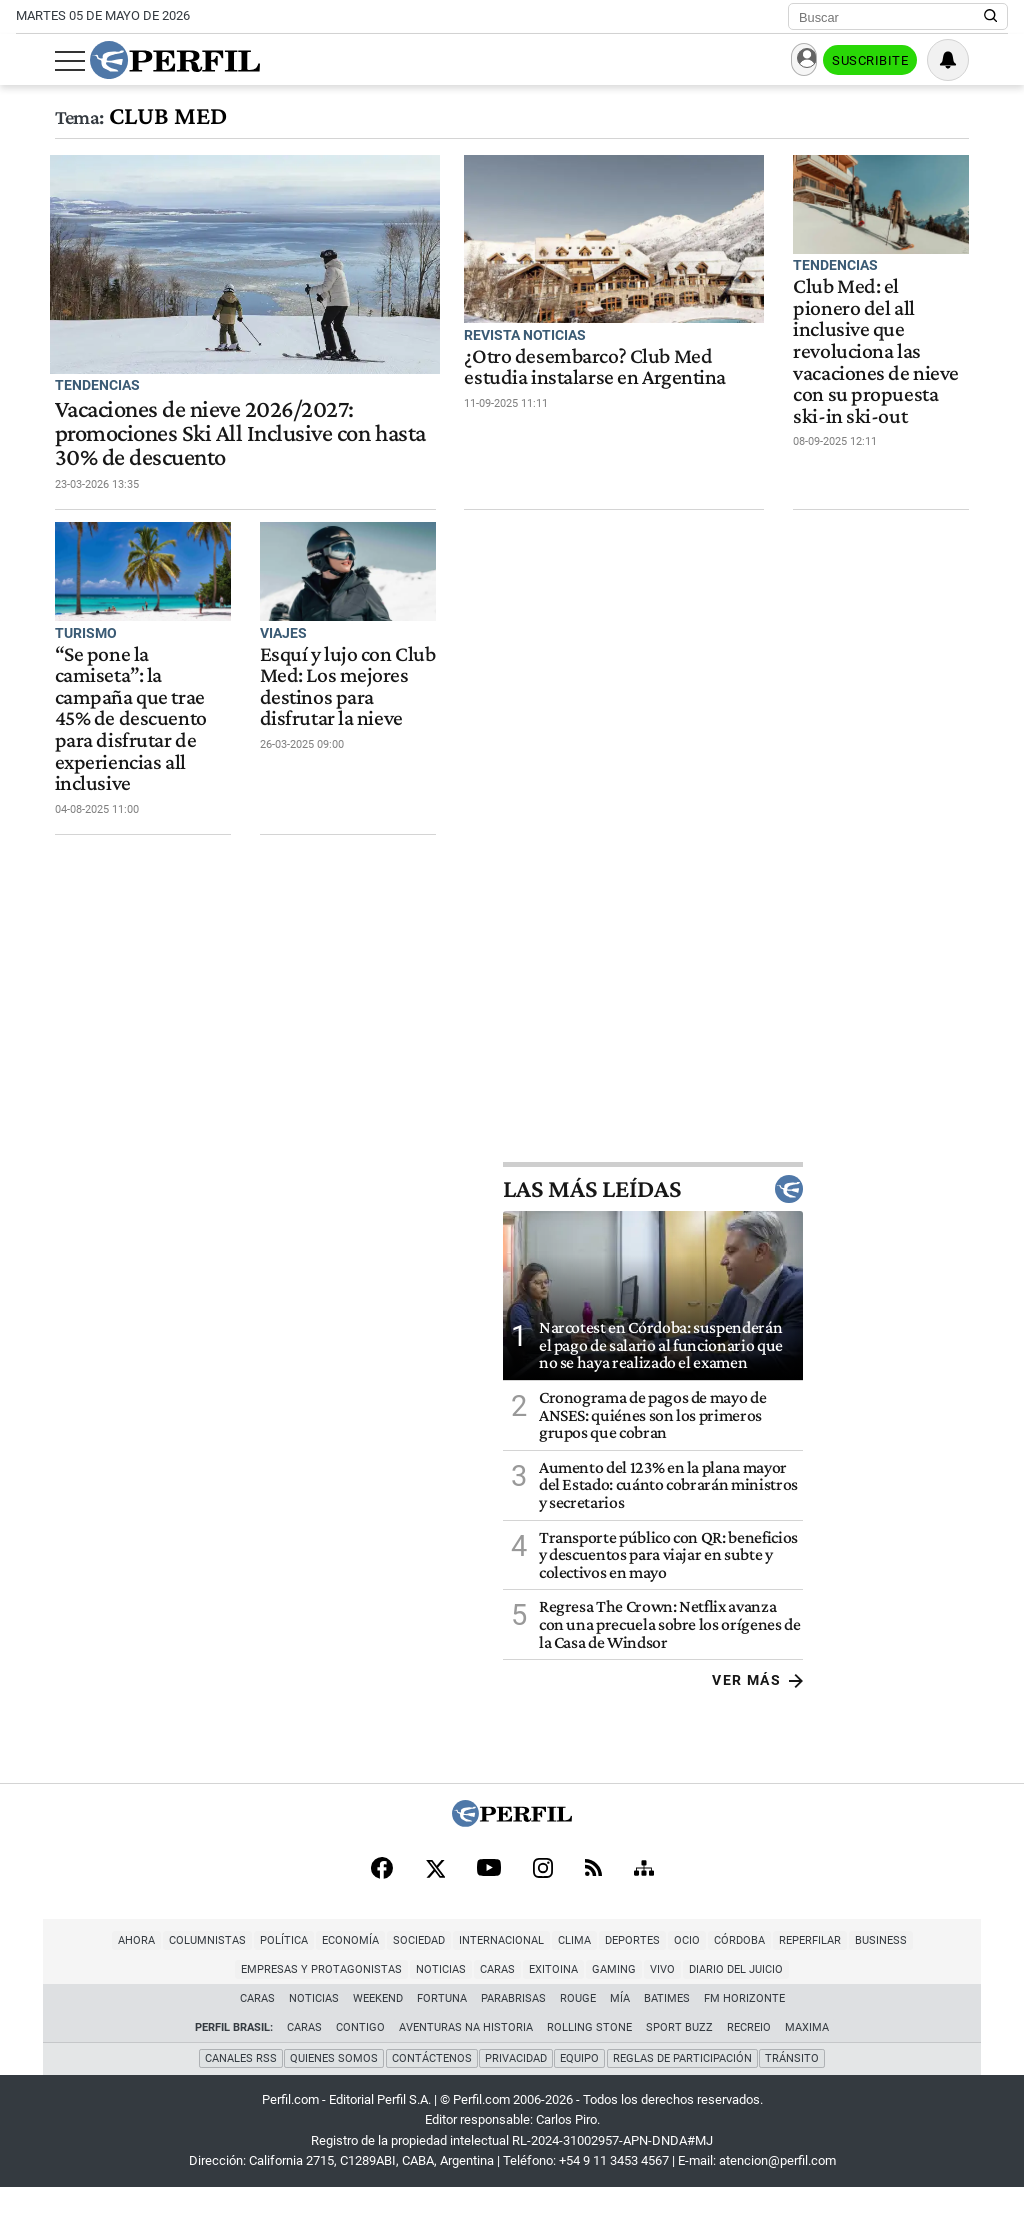  Describe the element at coordinates (513, 2030) in the screenshot. I see `Parabrisas` at that location.